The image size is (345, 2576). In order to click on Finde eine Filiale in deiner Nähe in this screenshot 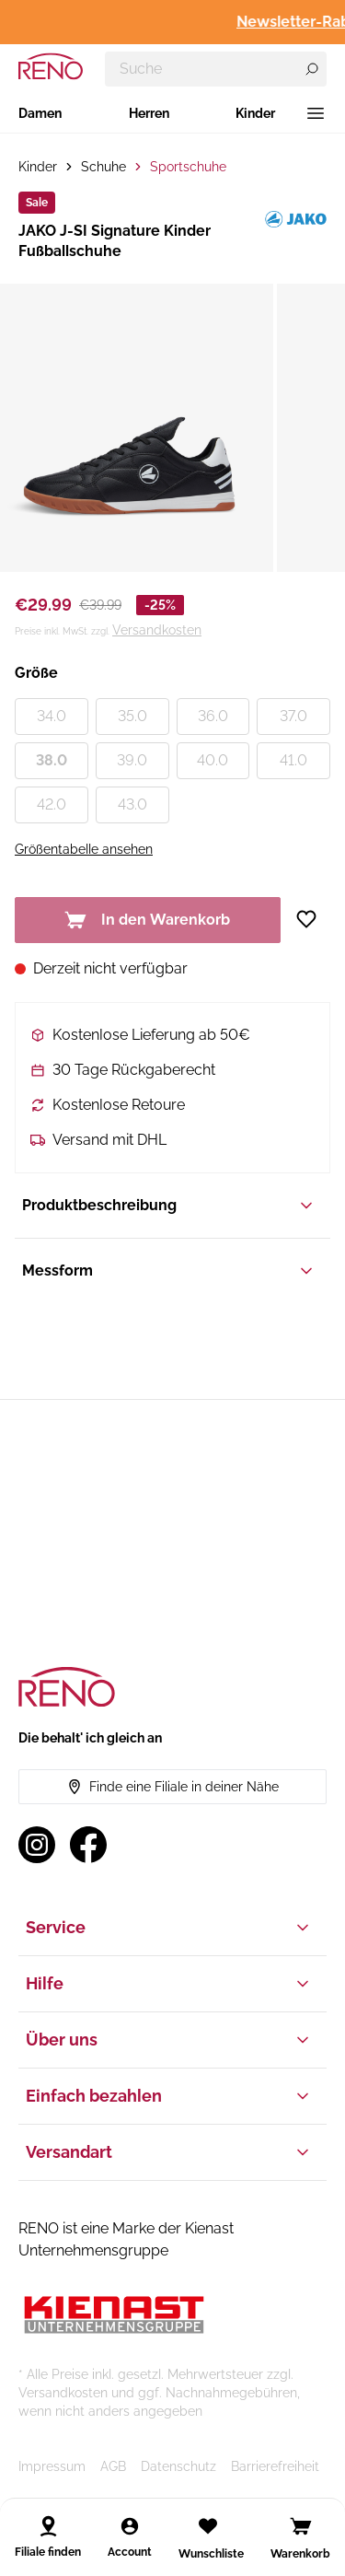, I will do `click(173, 1786)`.